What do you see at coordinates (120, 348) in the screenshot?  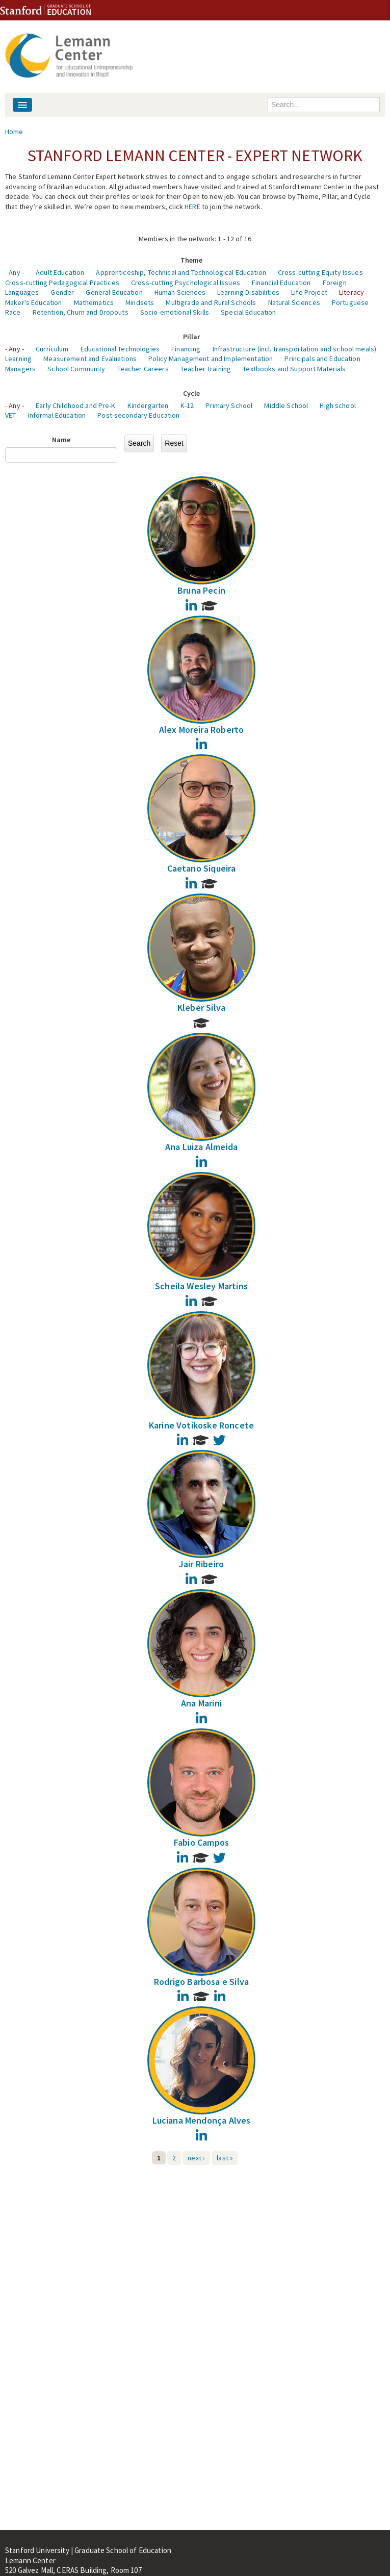 I see `Educational Technologies` at bounding box center [120, 348].